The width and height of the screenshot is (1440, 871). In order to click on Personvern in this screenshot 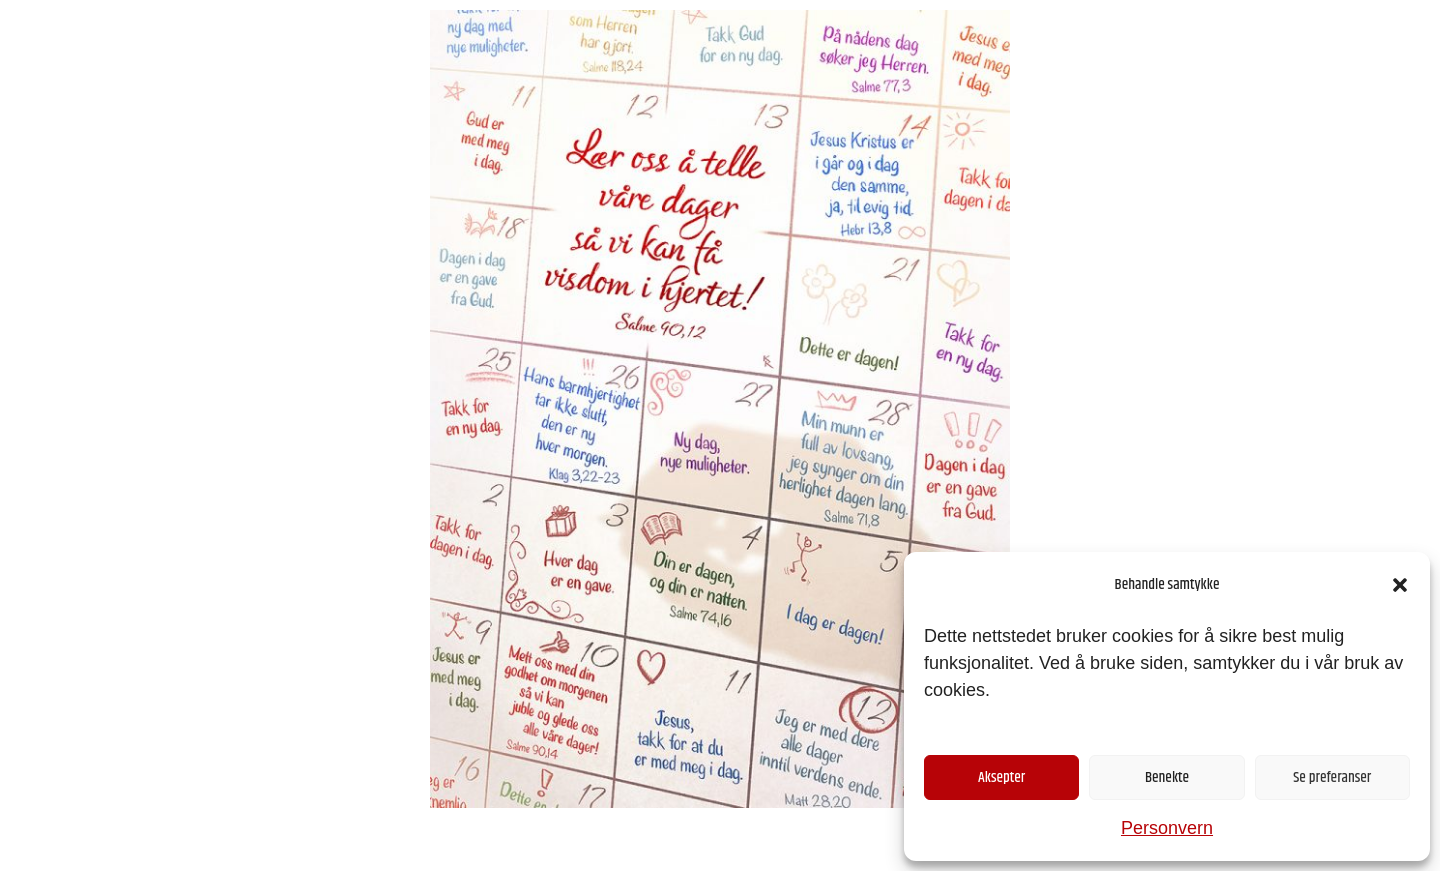, I will do `click(1167, 828)`.